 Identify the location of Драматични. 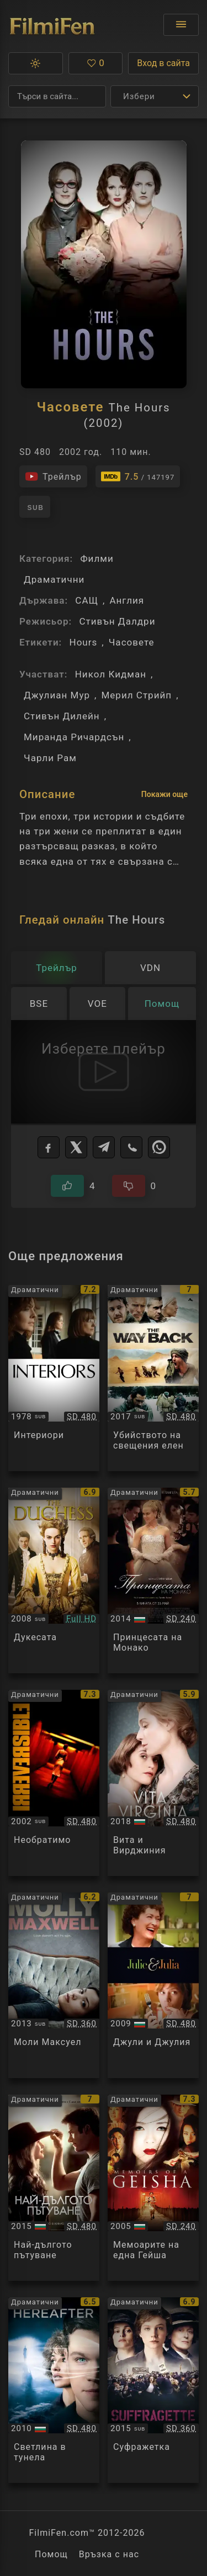
(54, 579).